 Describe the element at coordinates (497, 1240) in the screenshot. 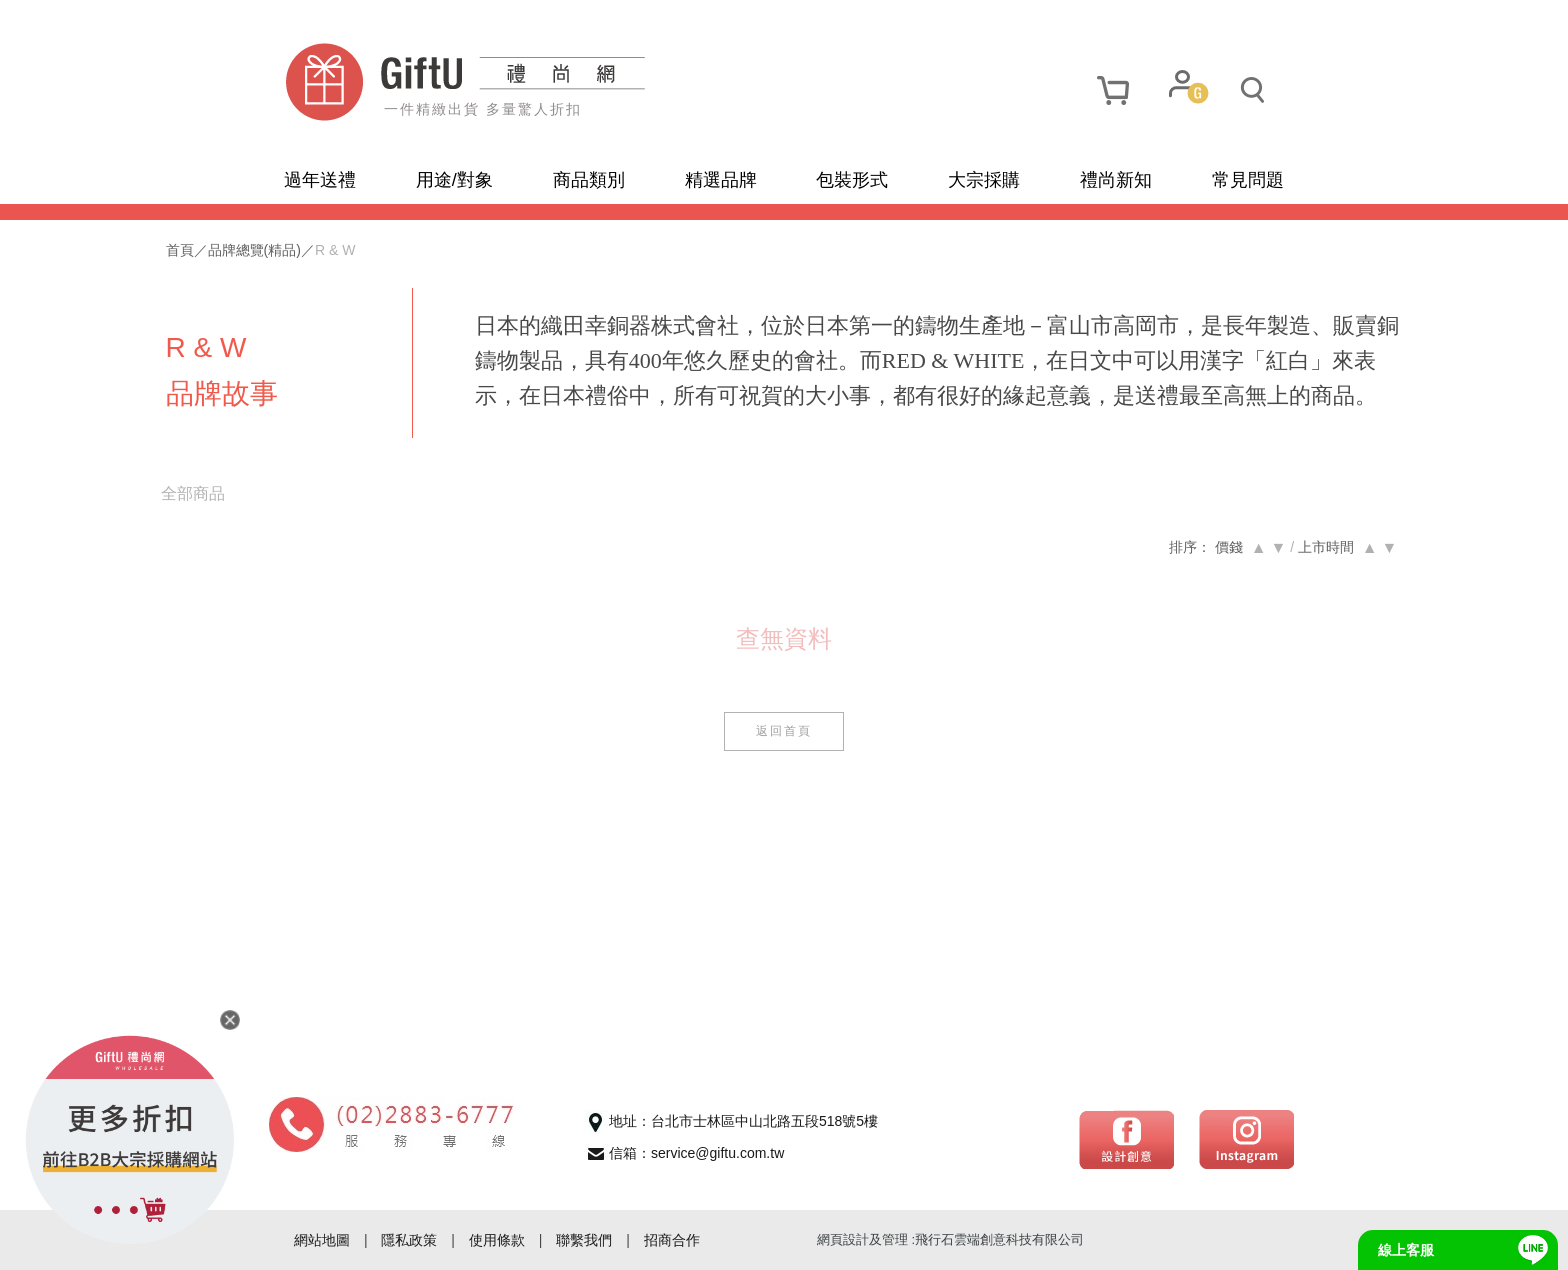

I see `使用條款` at that location.